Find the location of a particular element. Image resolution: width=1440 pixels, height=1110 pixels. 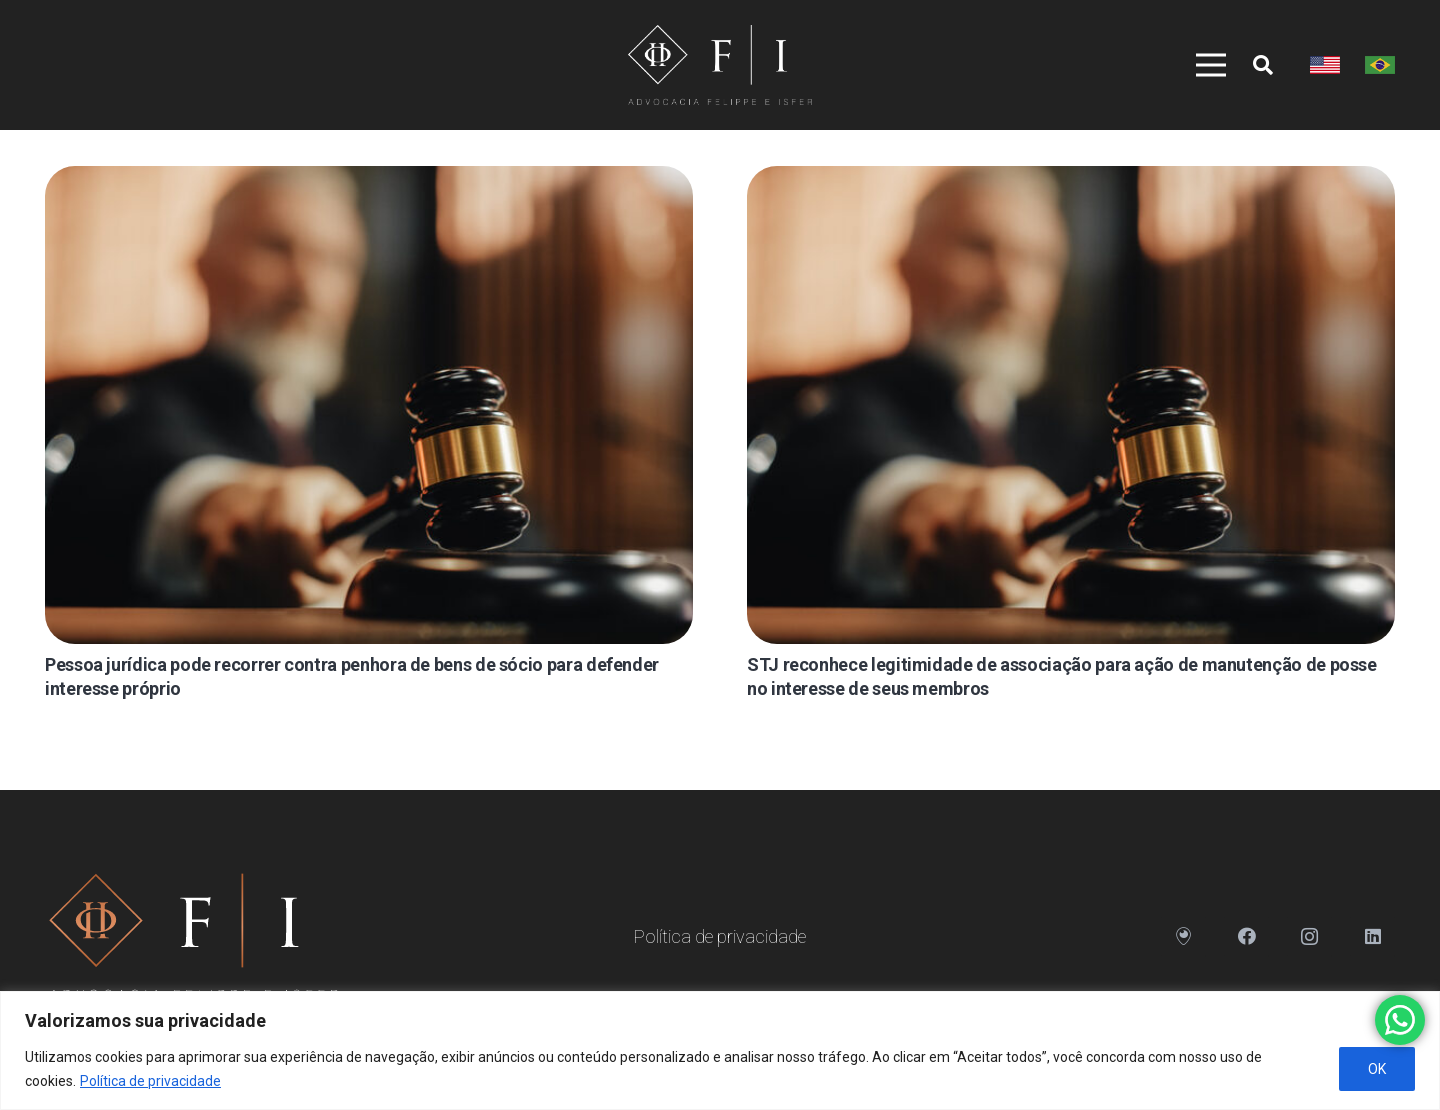

[Endereço] is located at coordinates (1183, 936).